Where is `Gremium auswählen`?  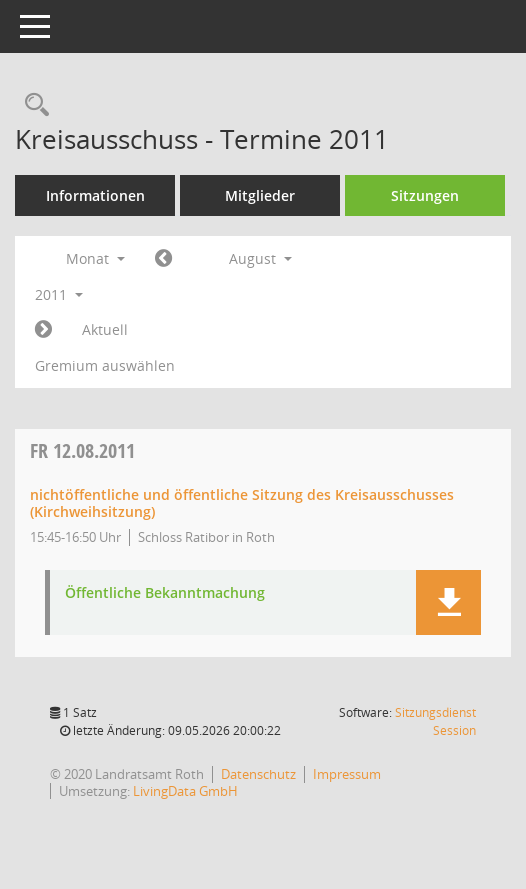
Gremium auswählen is located at coordinates (105, 365).